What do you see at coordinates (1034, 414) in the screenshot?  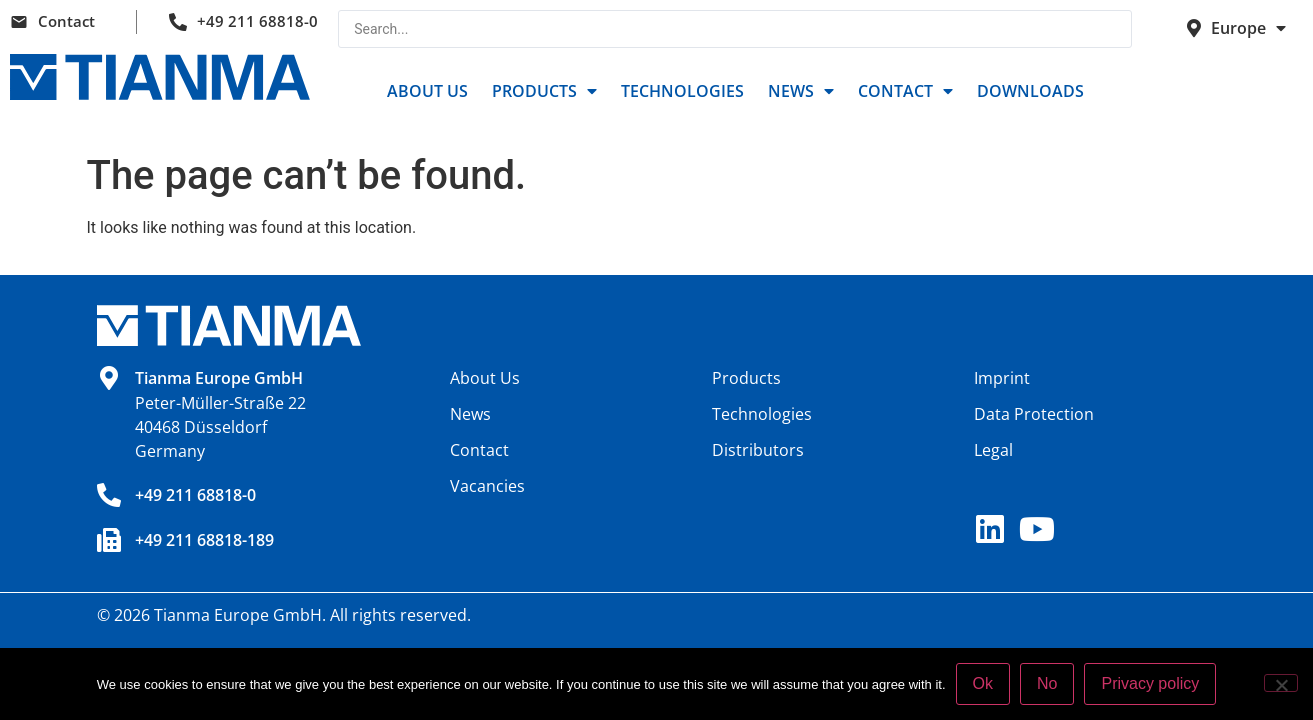 I see `Data Protection` at bounding box center [1034, 414].